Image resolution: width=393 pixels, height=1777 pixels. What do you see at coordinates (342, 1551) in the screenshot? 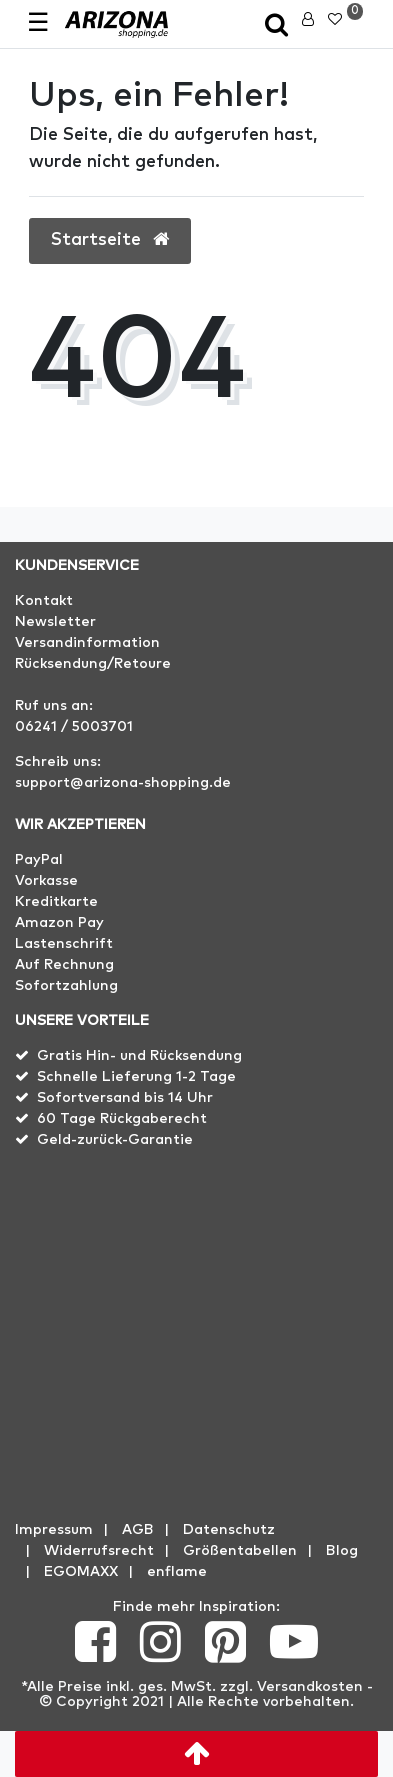
I see `Blog` at bounding box center [342, 1551].